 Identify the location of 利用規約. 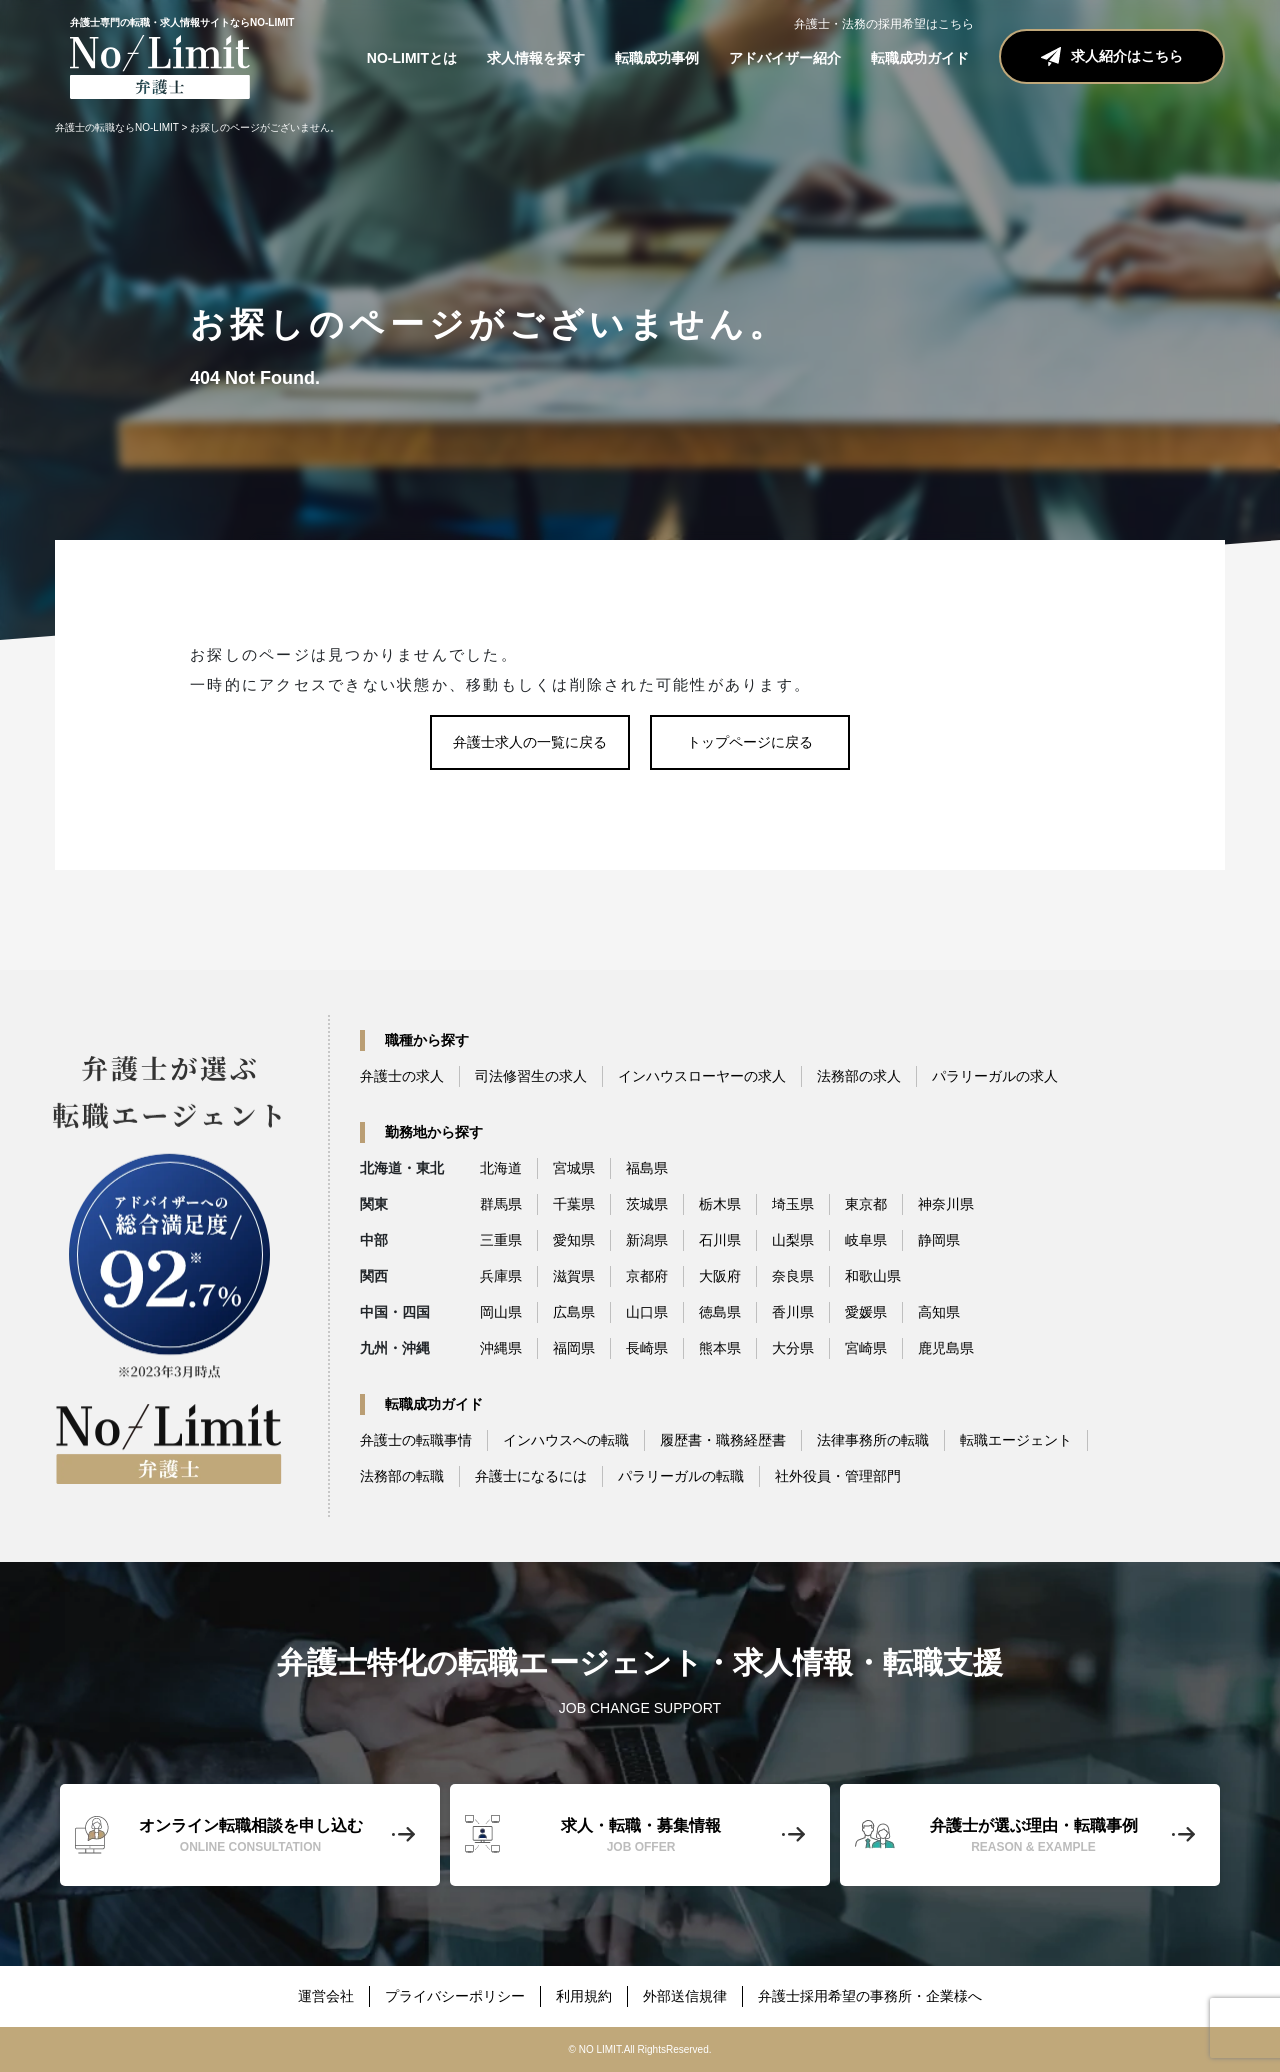
(584, 1996).